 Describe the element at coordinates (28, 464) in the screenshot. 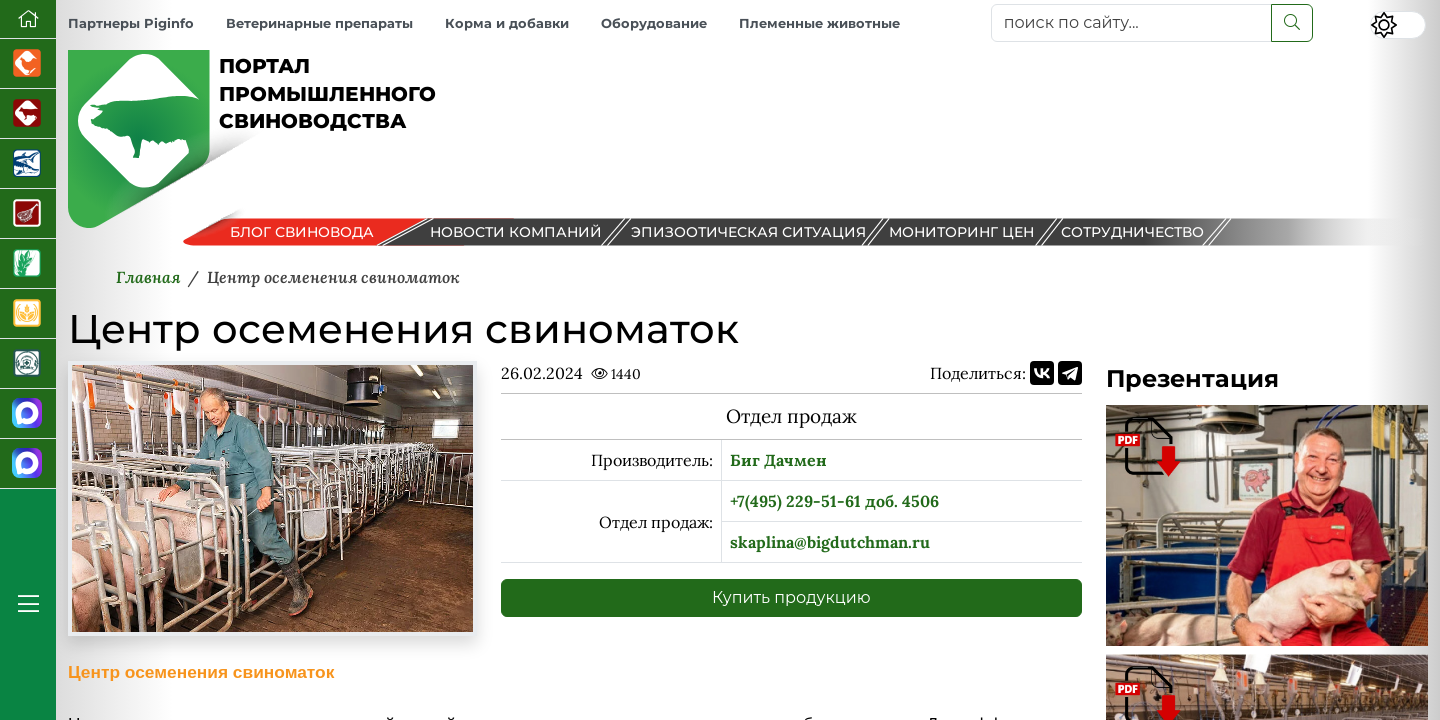

I see `[Чат свиноводов]` at that location.